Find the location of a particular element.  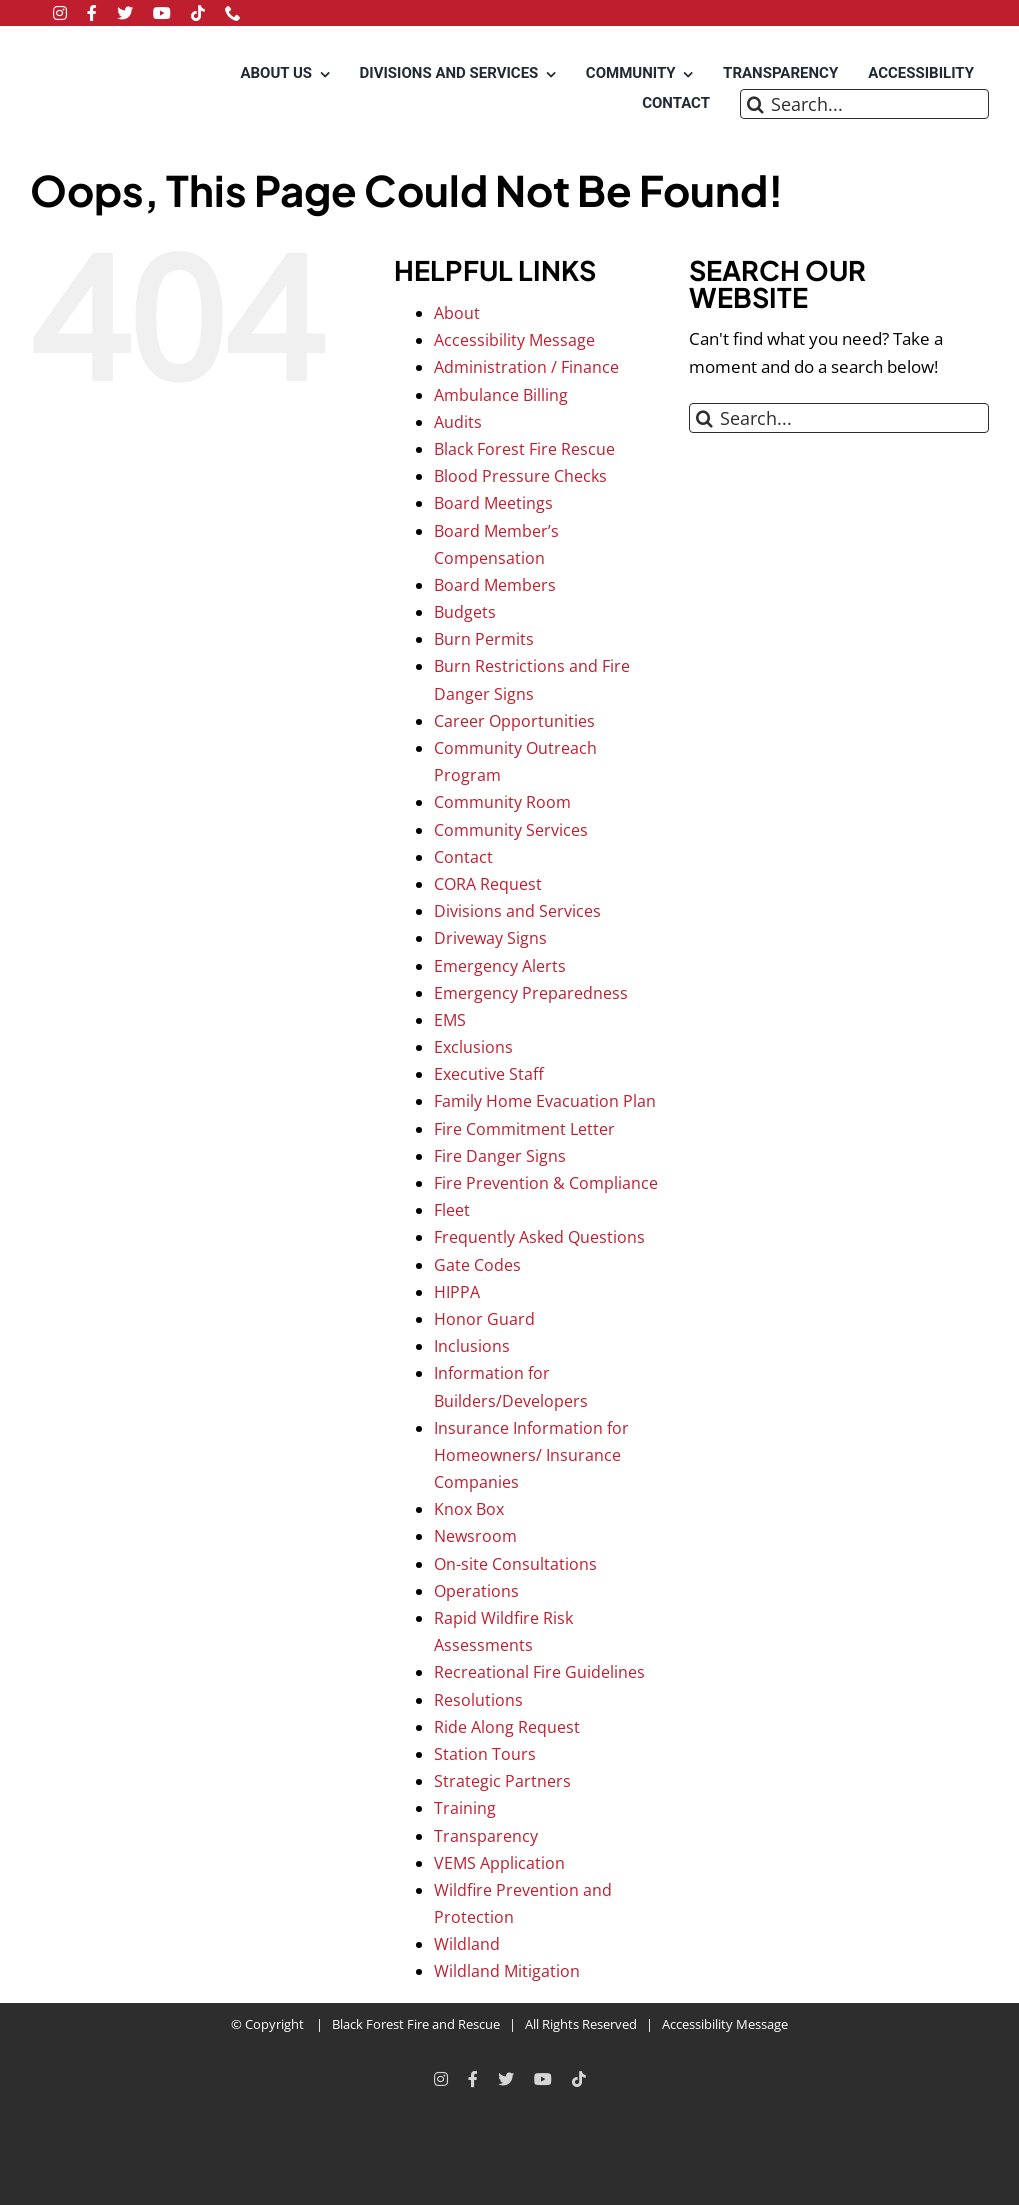

Honor Guard is located at coordinates (484, 1319).